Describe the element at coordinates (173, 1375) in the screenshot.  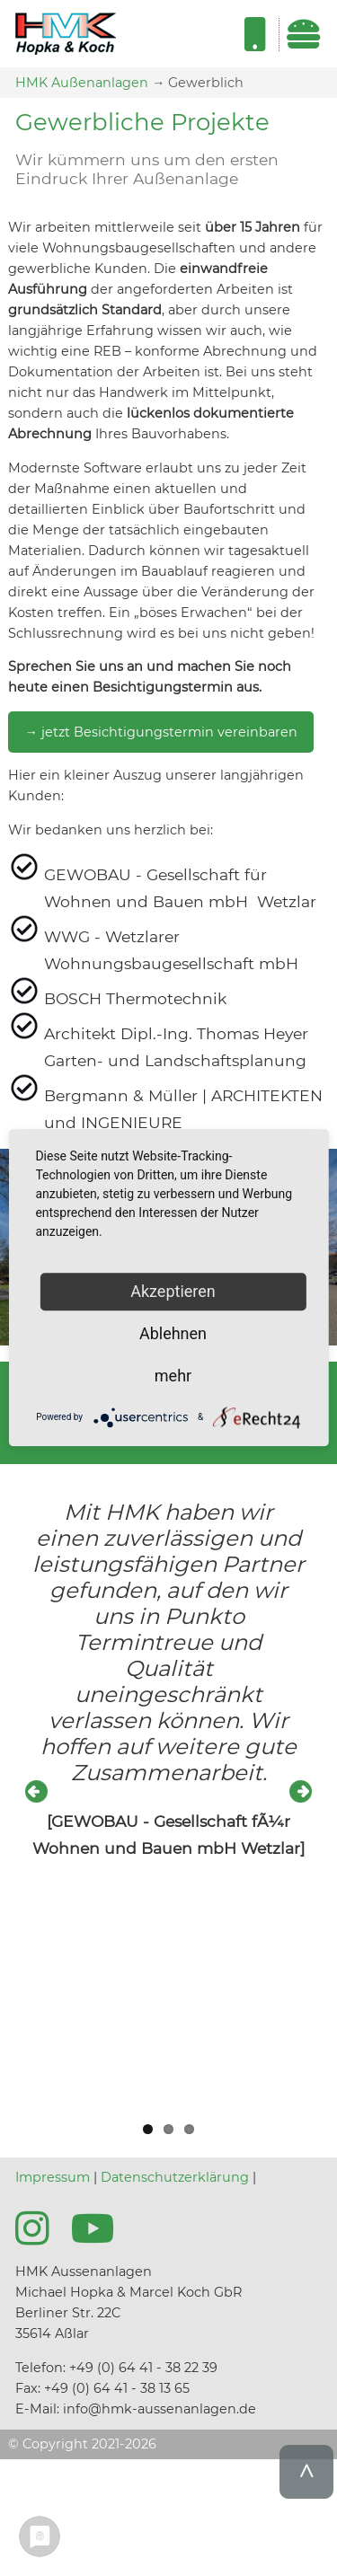
I see `mehr` at that location.